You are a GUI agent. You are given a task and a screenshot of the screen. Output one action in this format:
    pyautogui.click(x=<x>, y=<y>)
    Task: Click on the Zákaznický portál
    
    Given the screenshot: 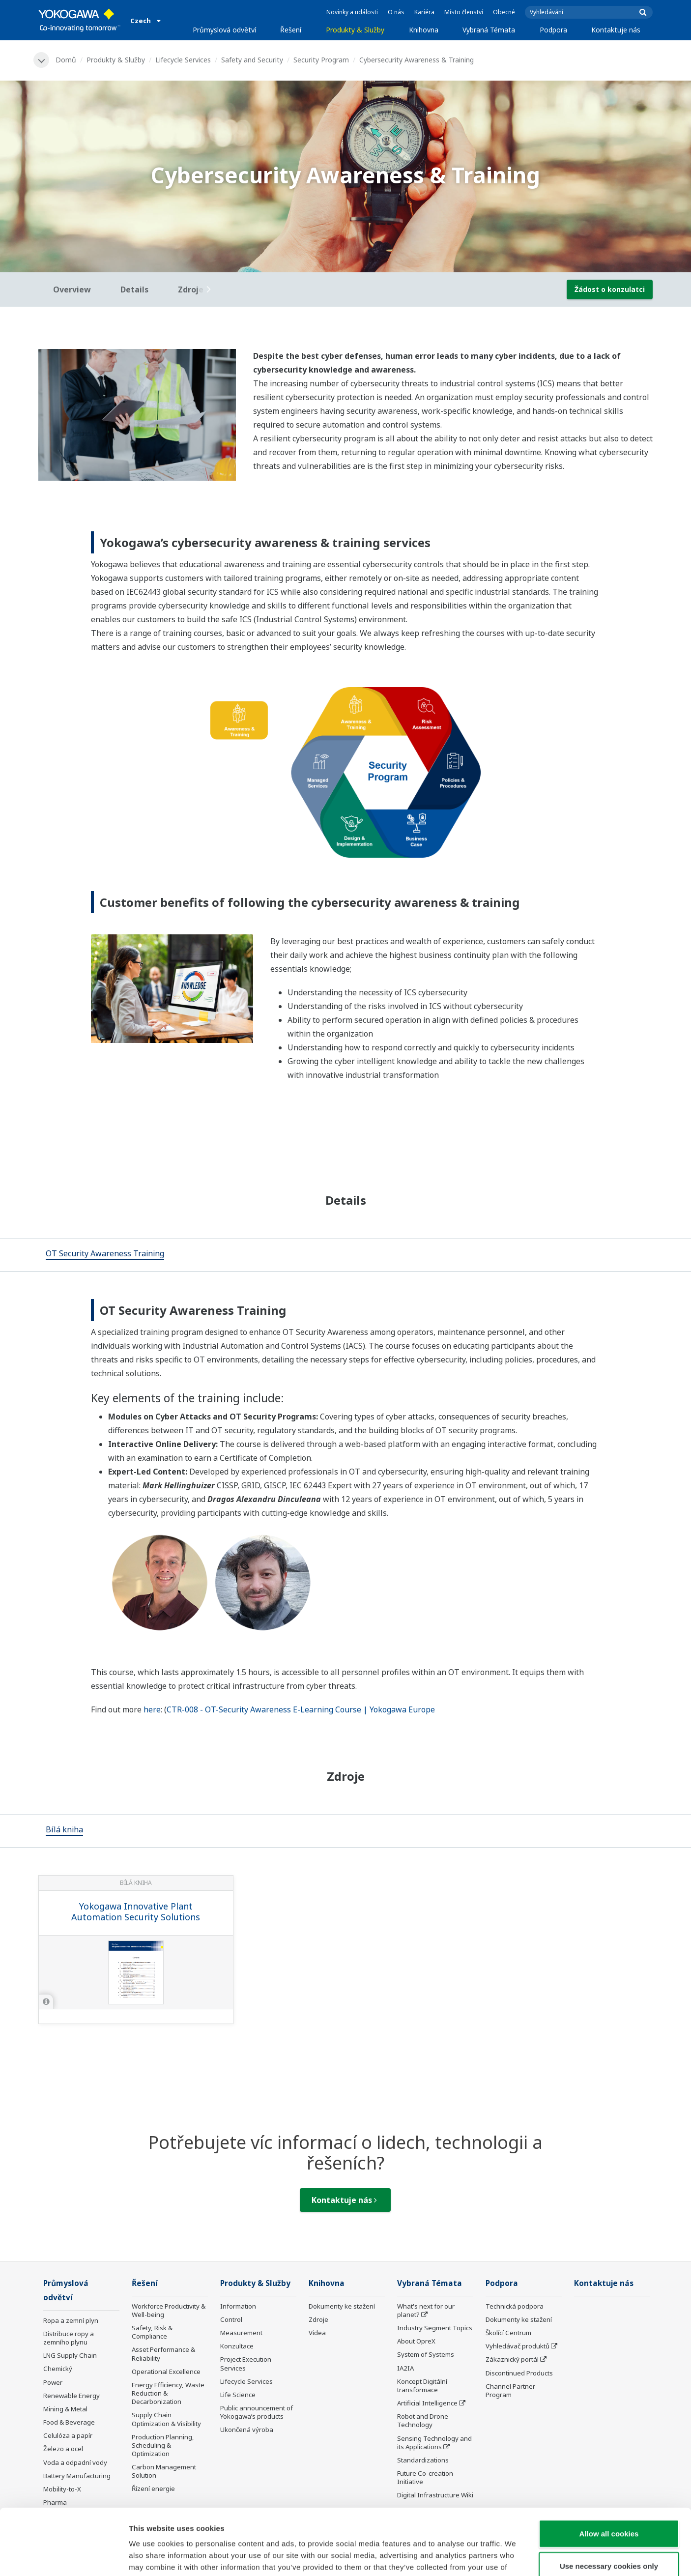 What is the action you would take?
    pyautogui.click(x=512, y=2359)
    